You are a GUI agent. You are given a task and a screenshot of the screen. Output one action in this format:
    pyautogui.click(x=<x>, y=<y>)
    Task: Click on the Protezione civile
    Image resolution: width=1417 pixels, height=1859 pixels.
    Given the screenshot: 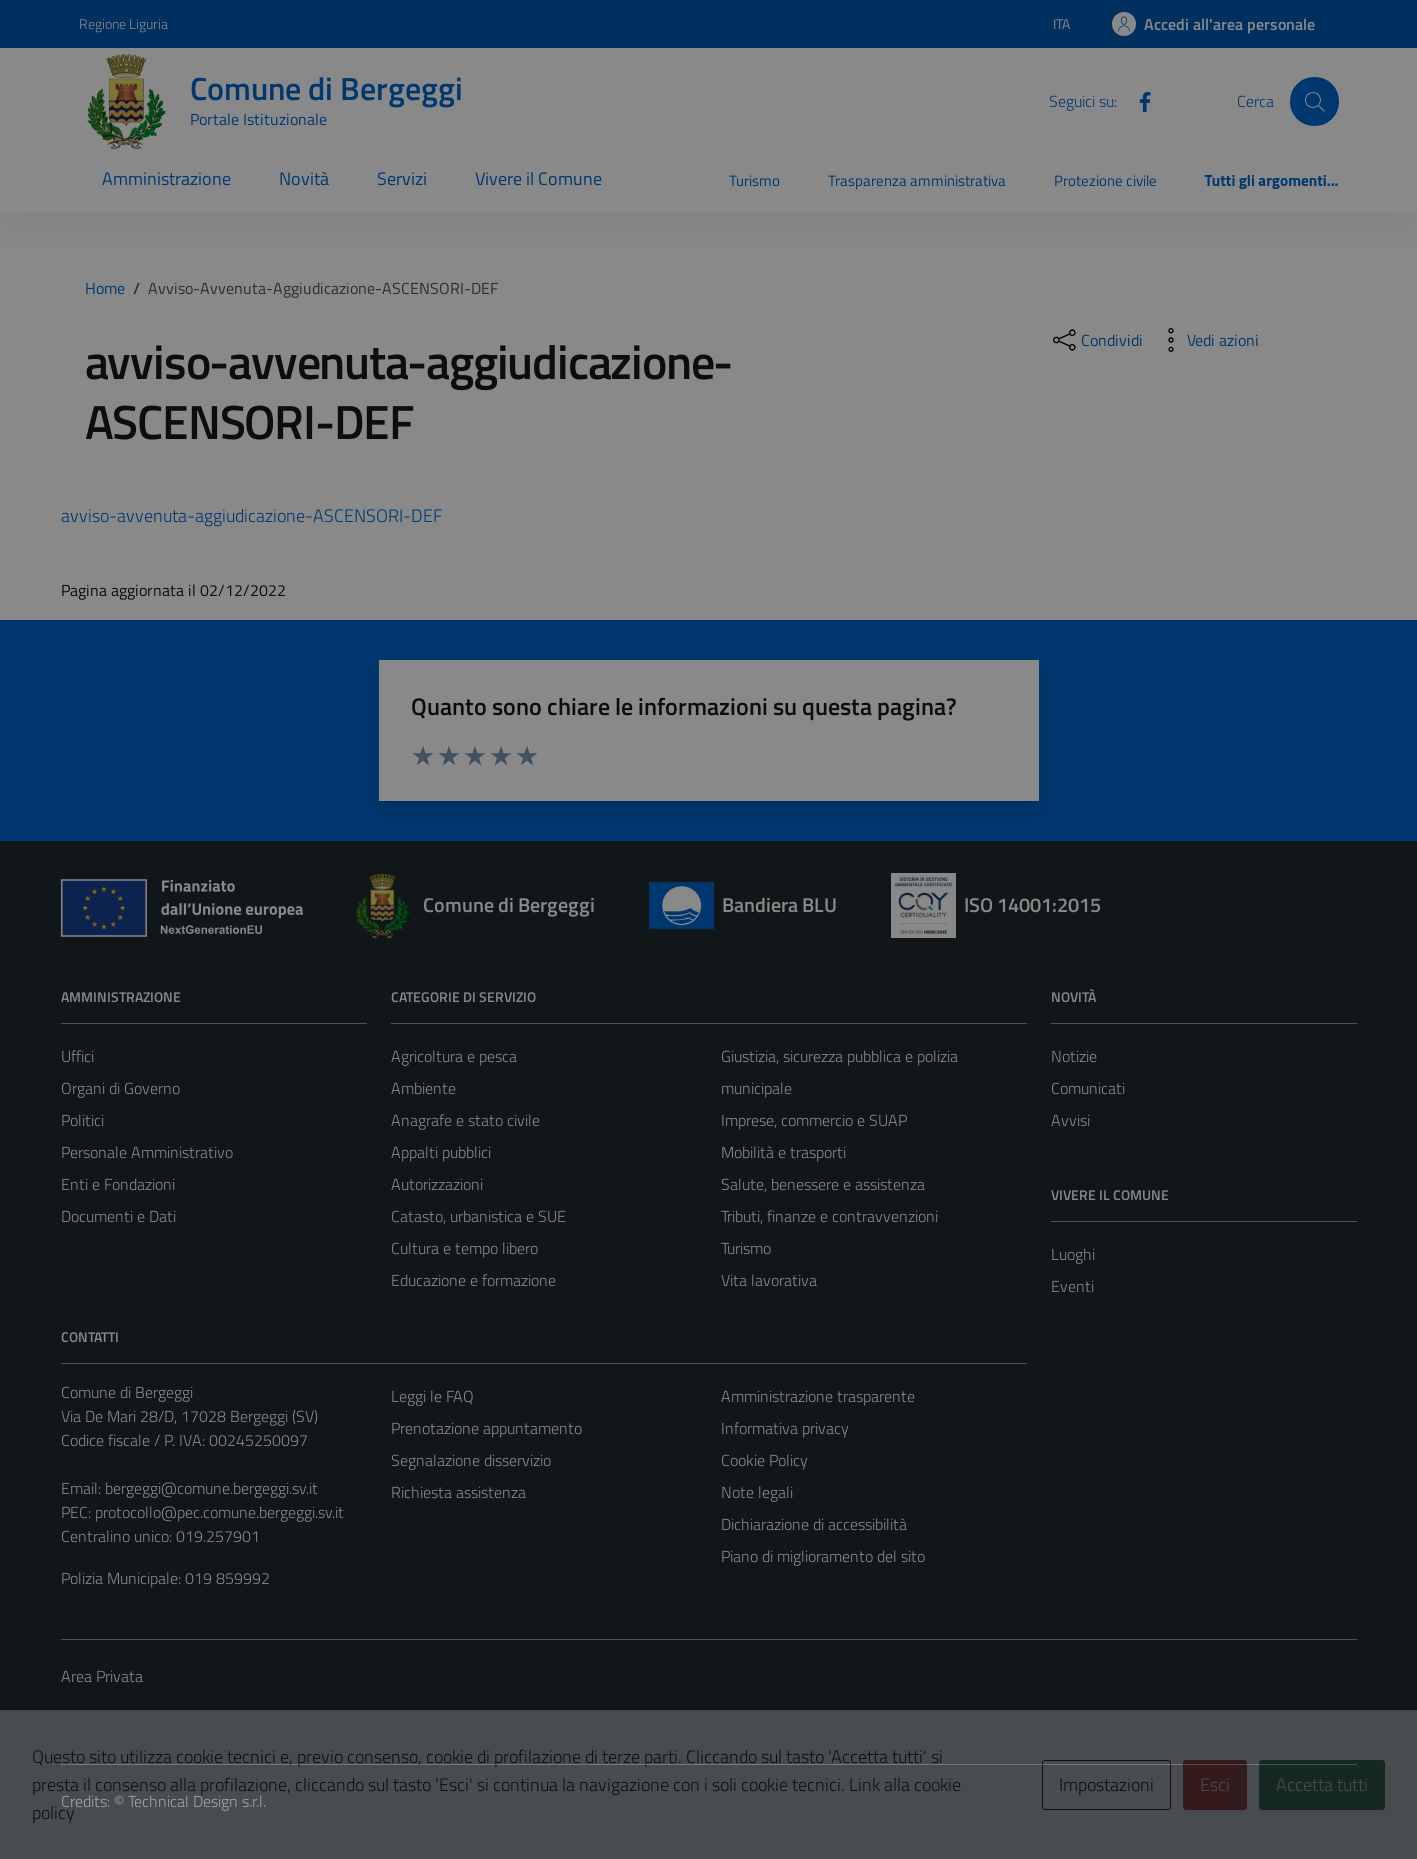 What is the action you would take?
    pyautogui.click(x=1105, y=180)
    